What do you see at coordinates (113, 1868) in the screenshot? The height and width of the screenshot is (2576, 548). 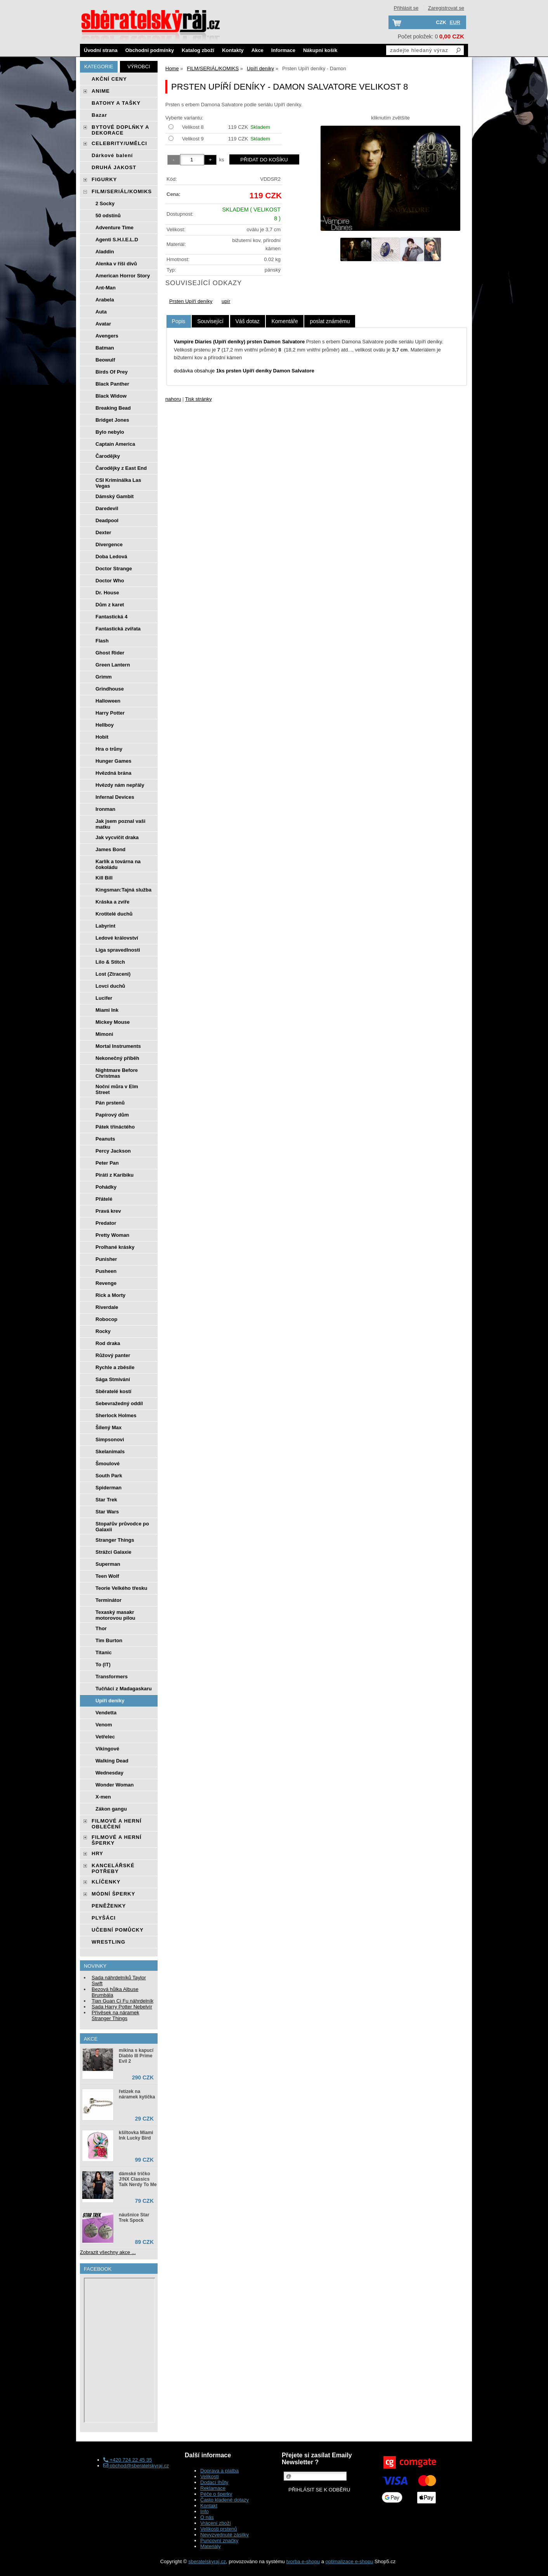 I see `KANCELÁŘSKÉ POTŘEBY` at bounding box center [113, 1868].